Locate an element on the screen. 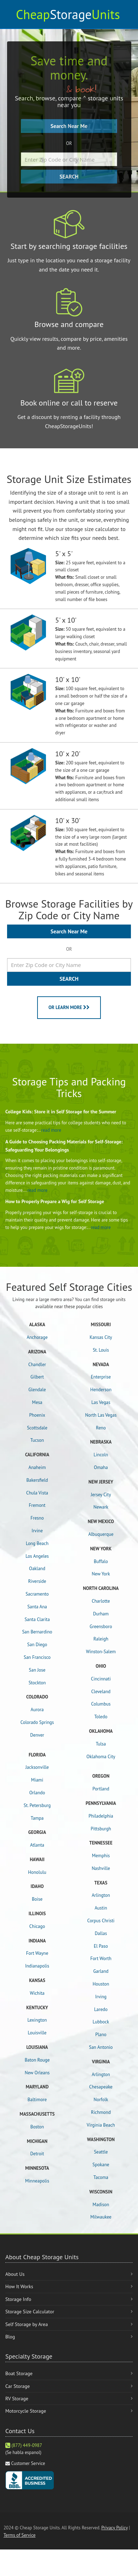  Atlanta is located at coordinates (37, 1845).